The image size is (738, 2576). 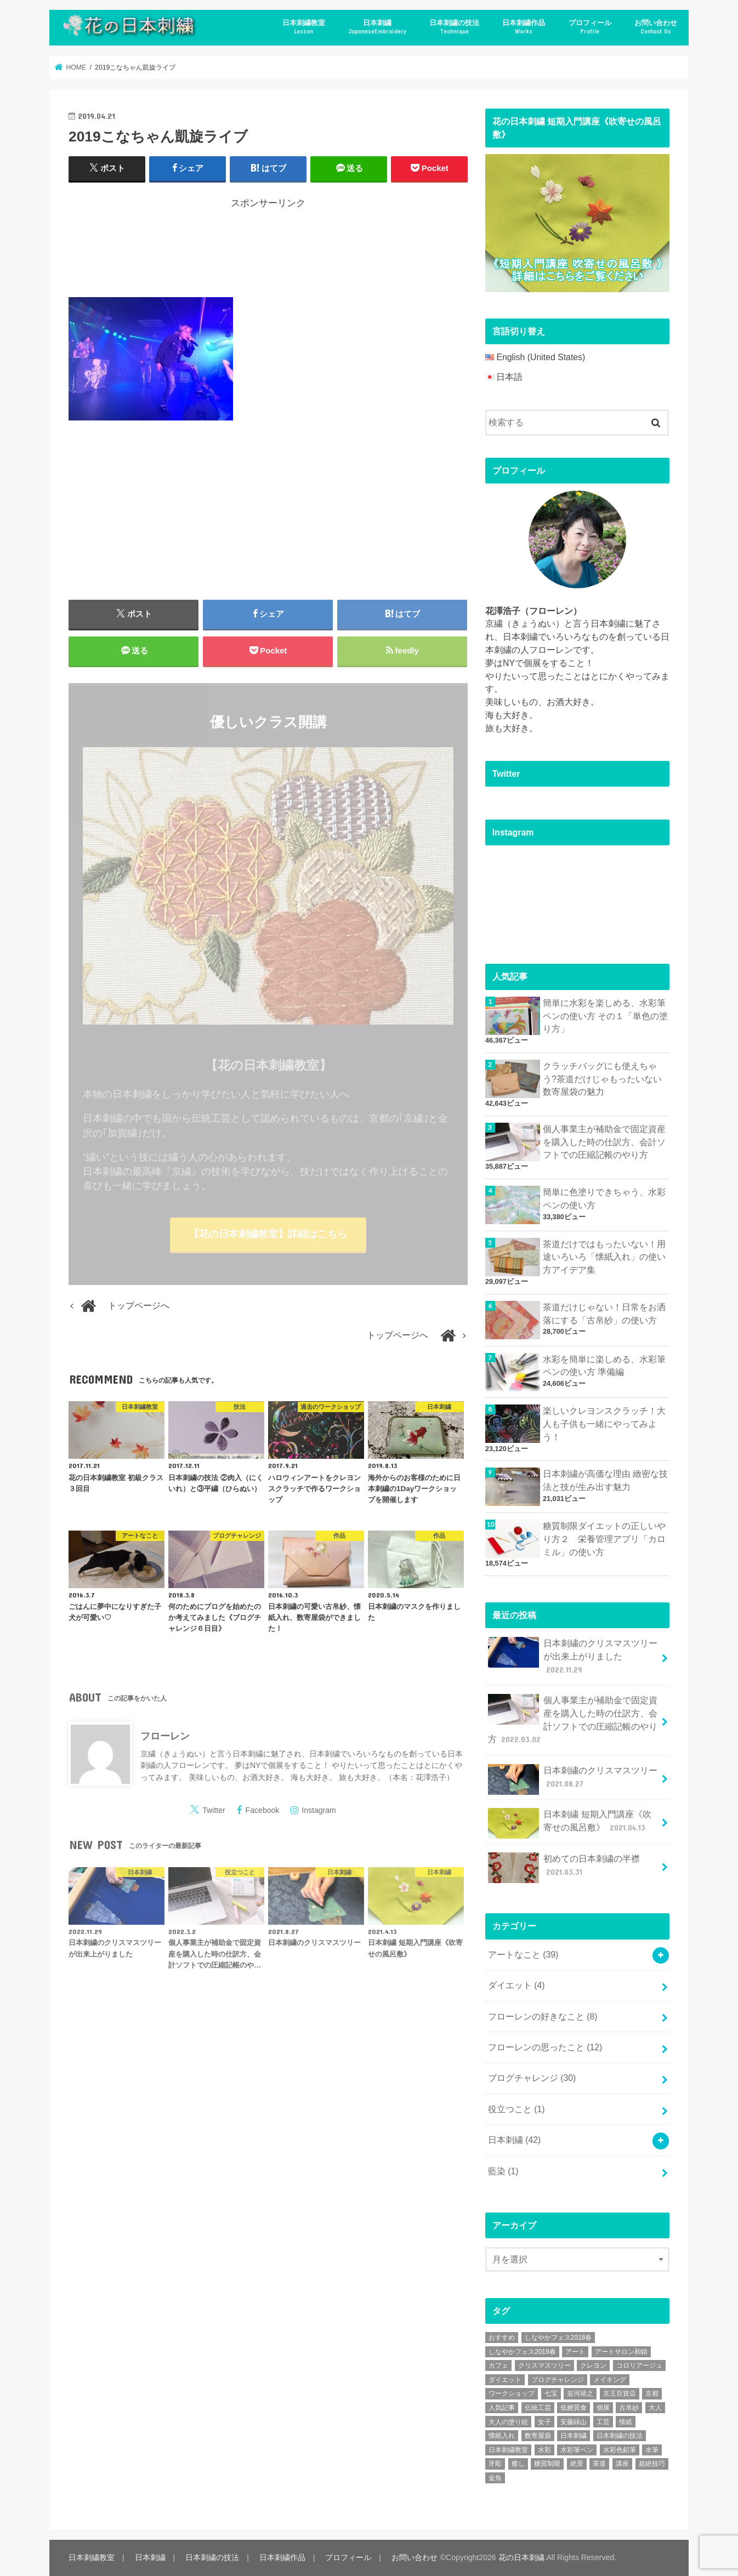 What do you see at coordinates (498, 2365) in the screenshot?
I see `カフェ [カフェ (3個の項目)]` at bounding box center [498, 2365].